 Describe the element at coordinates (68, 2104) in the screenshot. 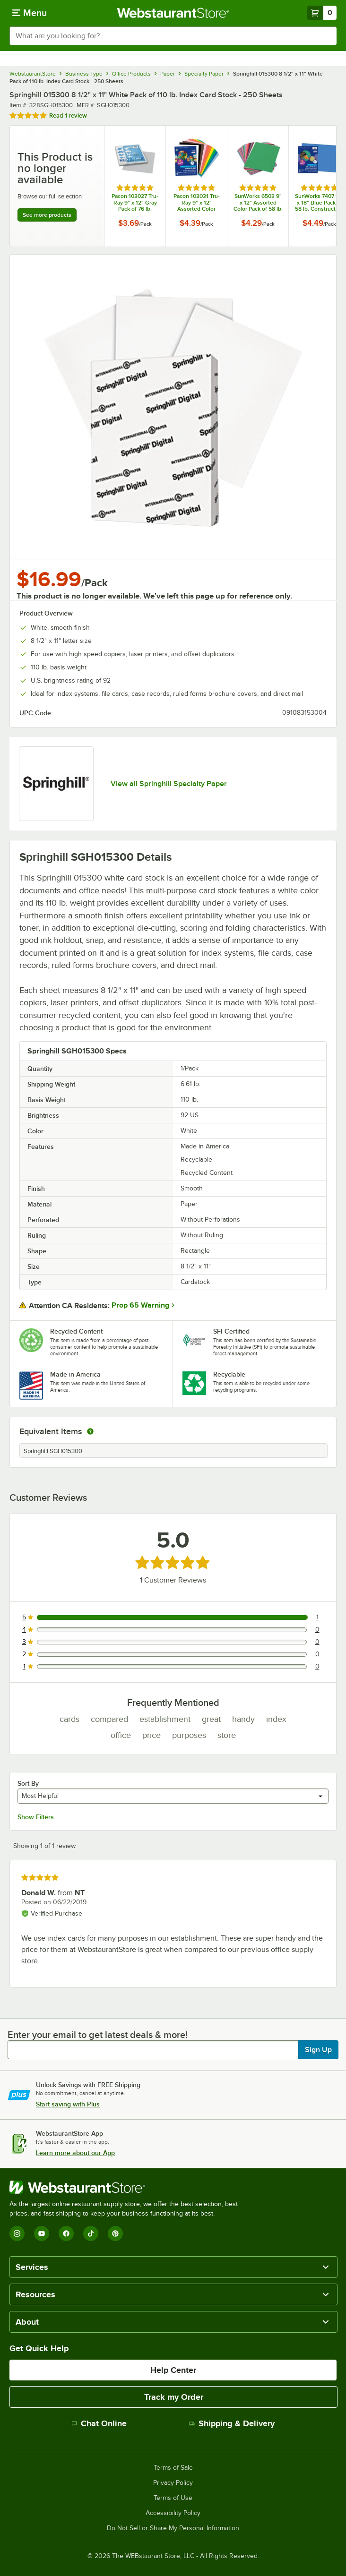

I see `Start saving with Plus` at that location.